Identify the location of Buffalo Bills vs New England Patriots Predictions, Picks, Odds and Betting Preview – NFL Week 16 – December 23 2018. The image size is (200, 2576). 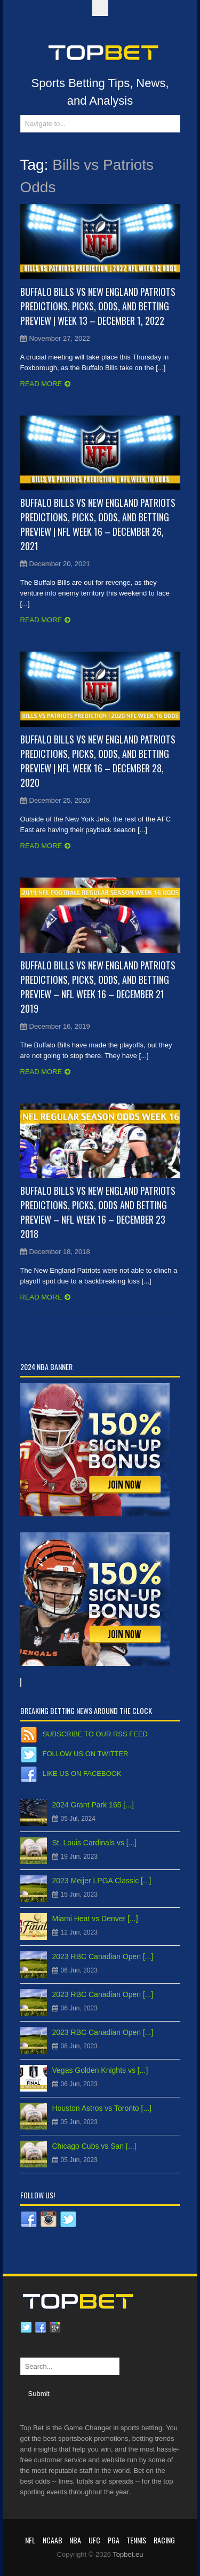
(97, 1212).